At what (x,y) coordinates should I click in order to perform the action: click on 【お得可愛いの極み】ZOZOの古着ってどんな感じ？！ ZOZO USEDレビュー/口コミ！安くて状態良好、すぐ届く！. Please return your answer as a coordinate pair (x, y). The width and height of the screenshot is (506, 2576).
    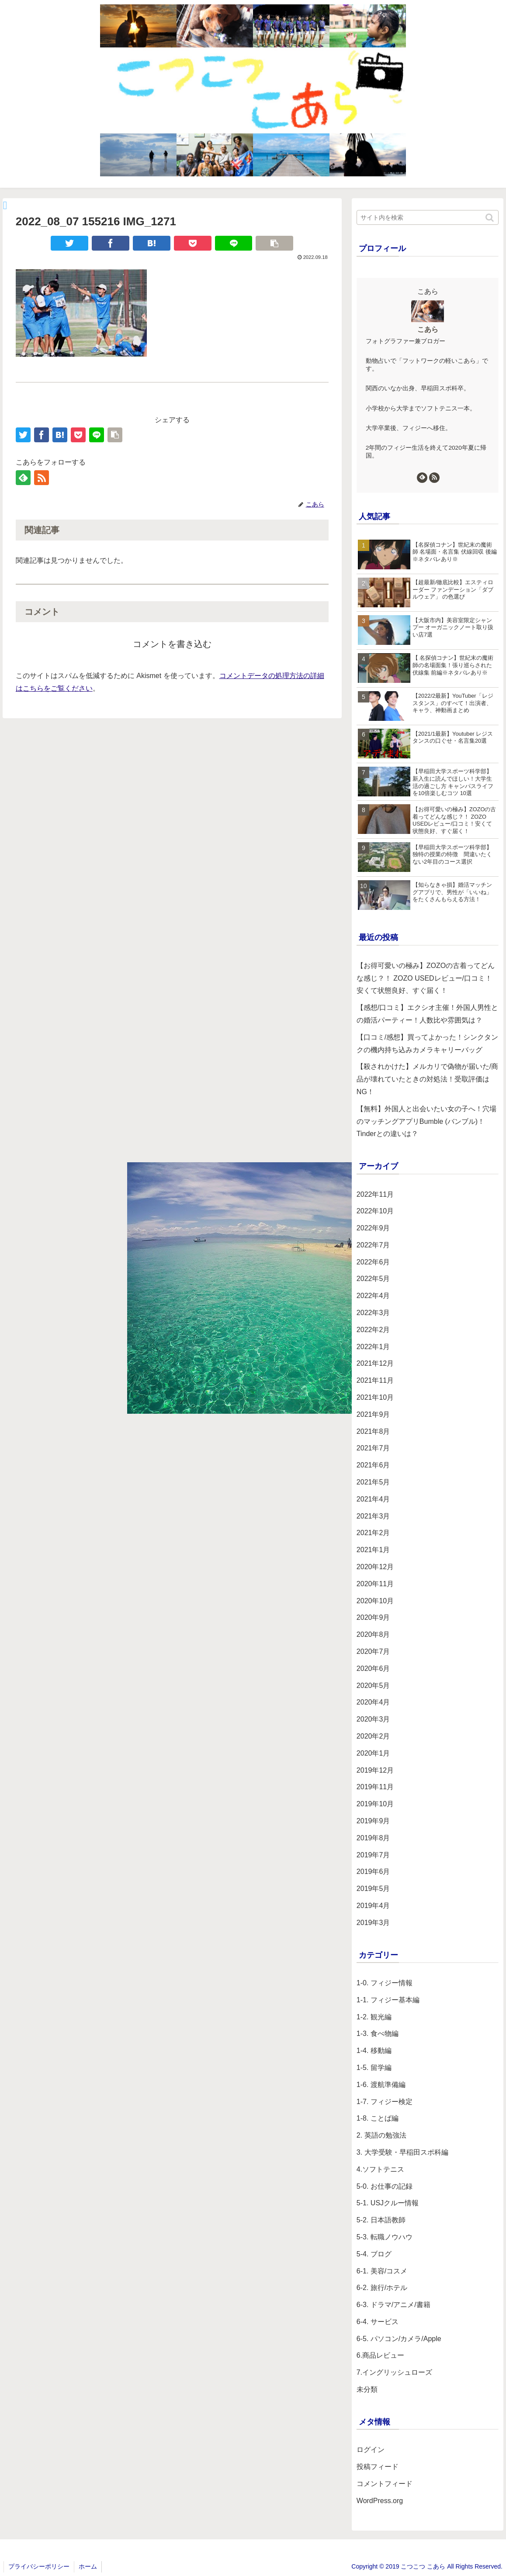
    Looking at the image, I should click on (426, 978).